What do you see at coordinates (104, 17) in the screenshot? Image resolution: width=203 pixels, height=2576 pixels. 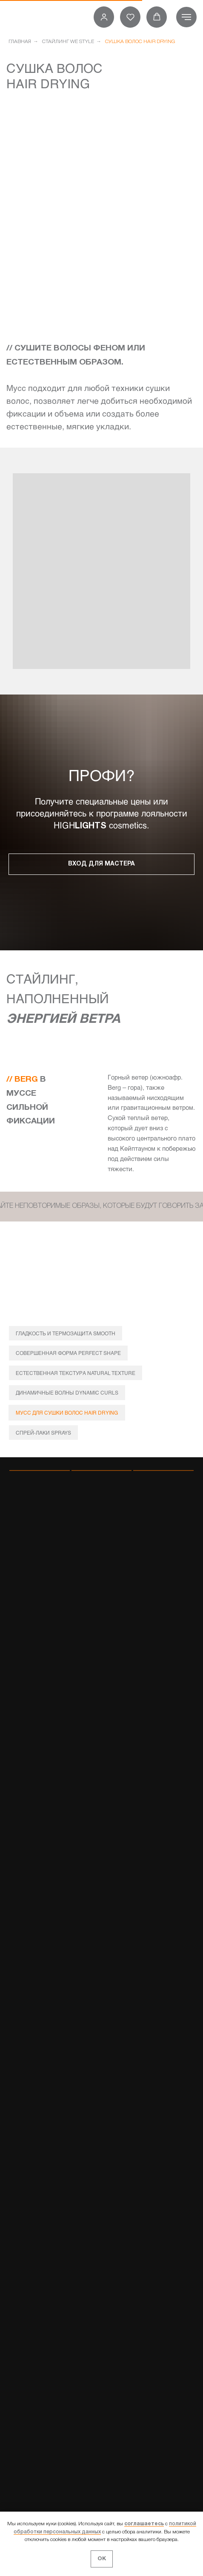 I see `[button]` at bounding box center [104, 17].